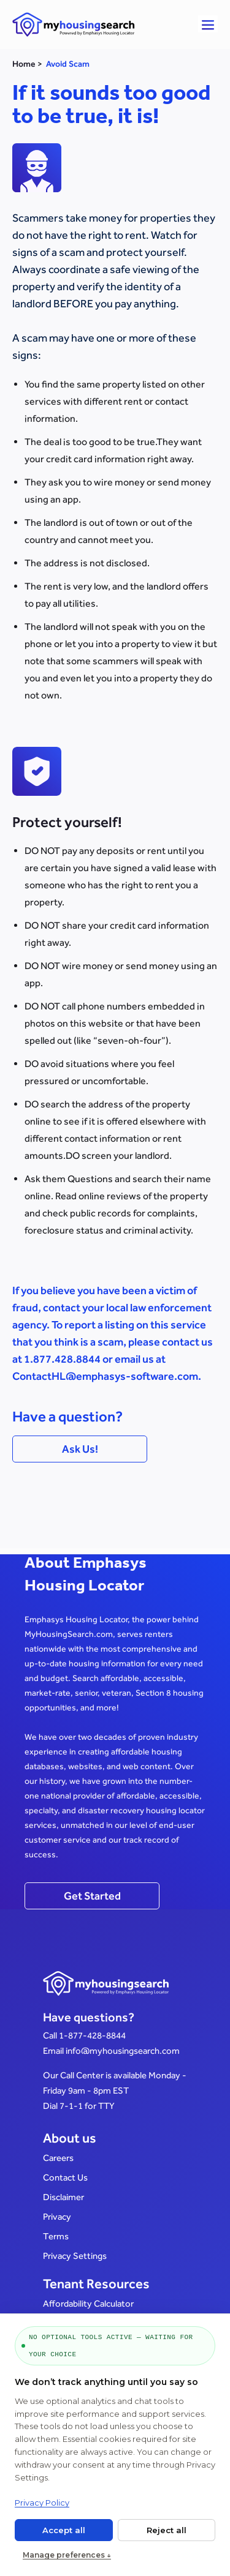 Image resolution: width=230 pixels, height=2576 pixels. Describe the element at coordinates (208, 24) in the screenshot. I see `[button]` at that location.